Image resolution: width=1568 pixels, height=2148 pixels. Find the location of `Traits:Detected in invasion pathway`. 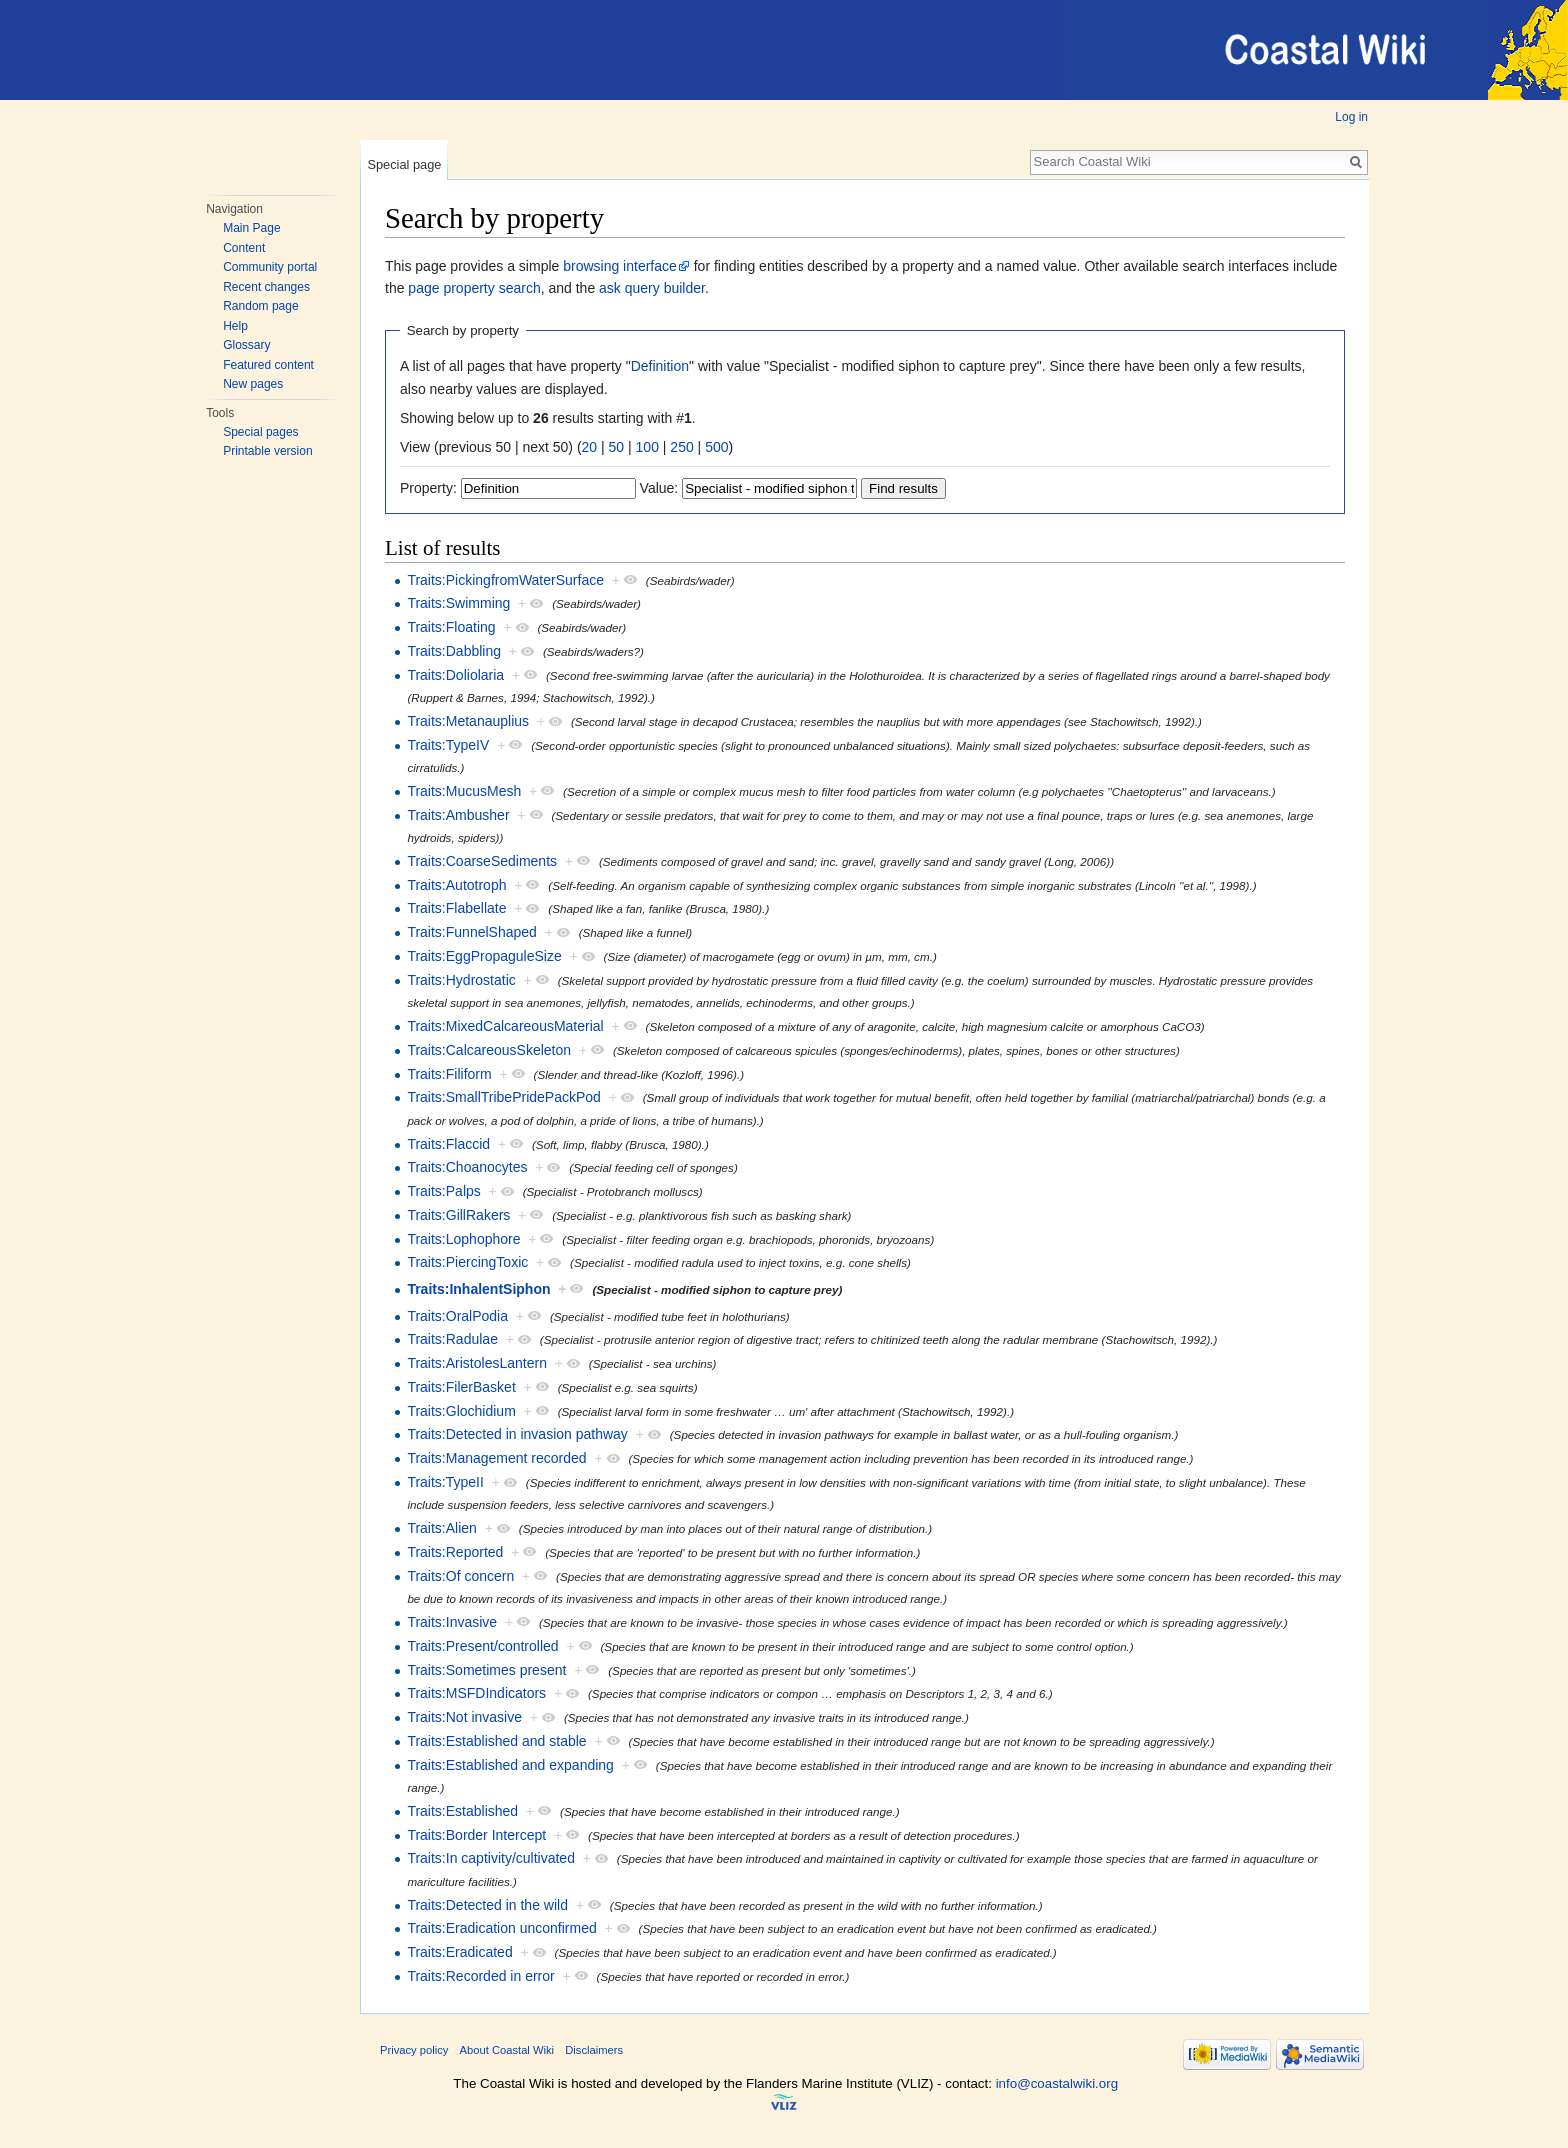

Traits:Detected in invasion pathway is located at coordinates (517, 1434).